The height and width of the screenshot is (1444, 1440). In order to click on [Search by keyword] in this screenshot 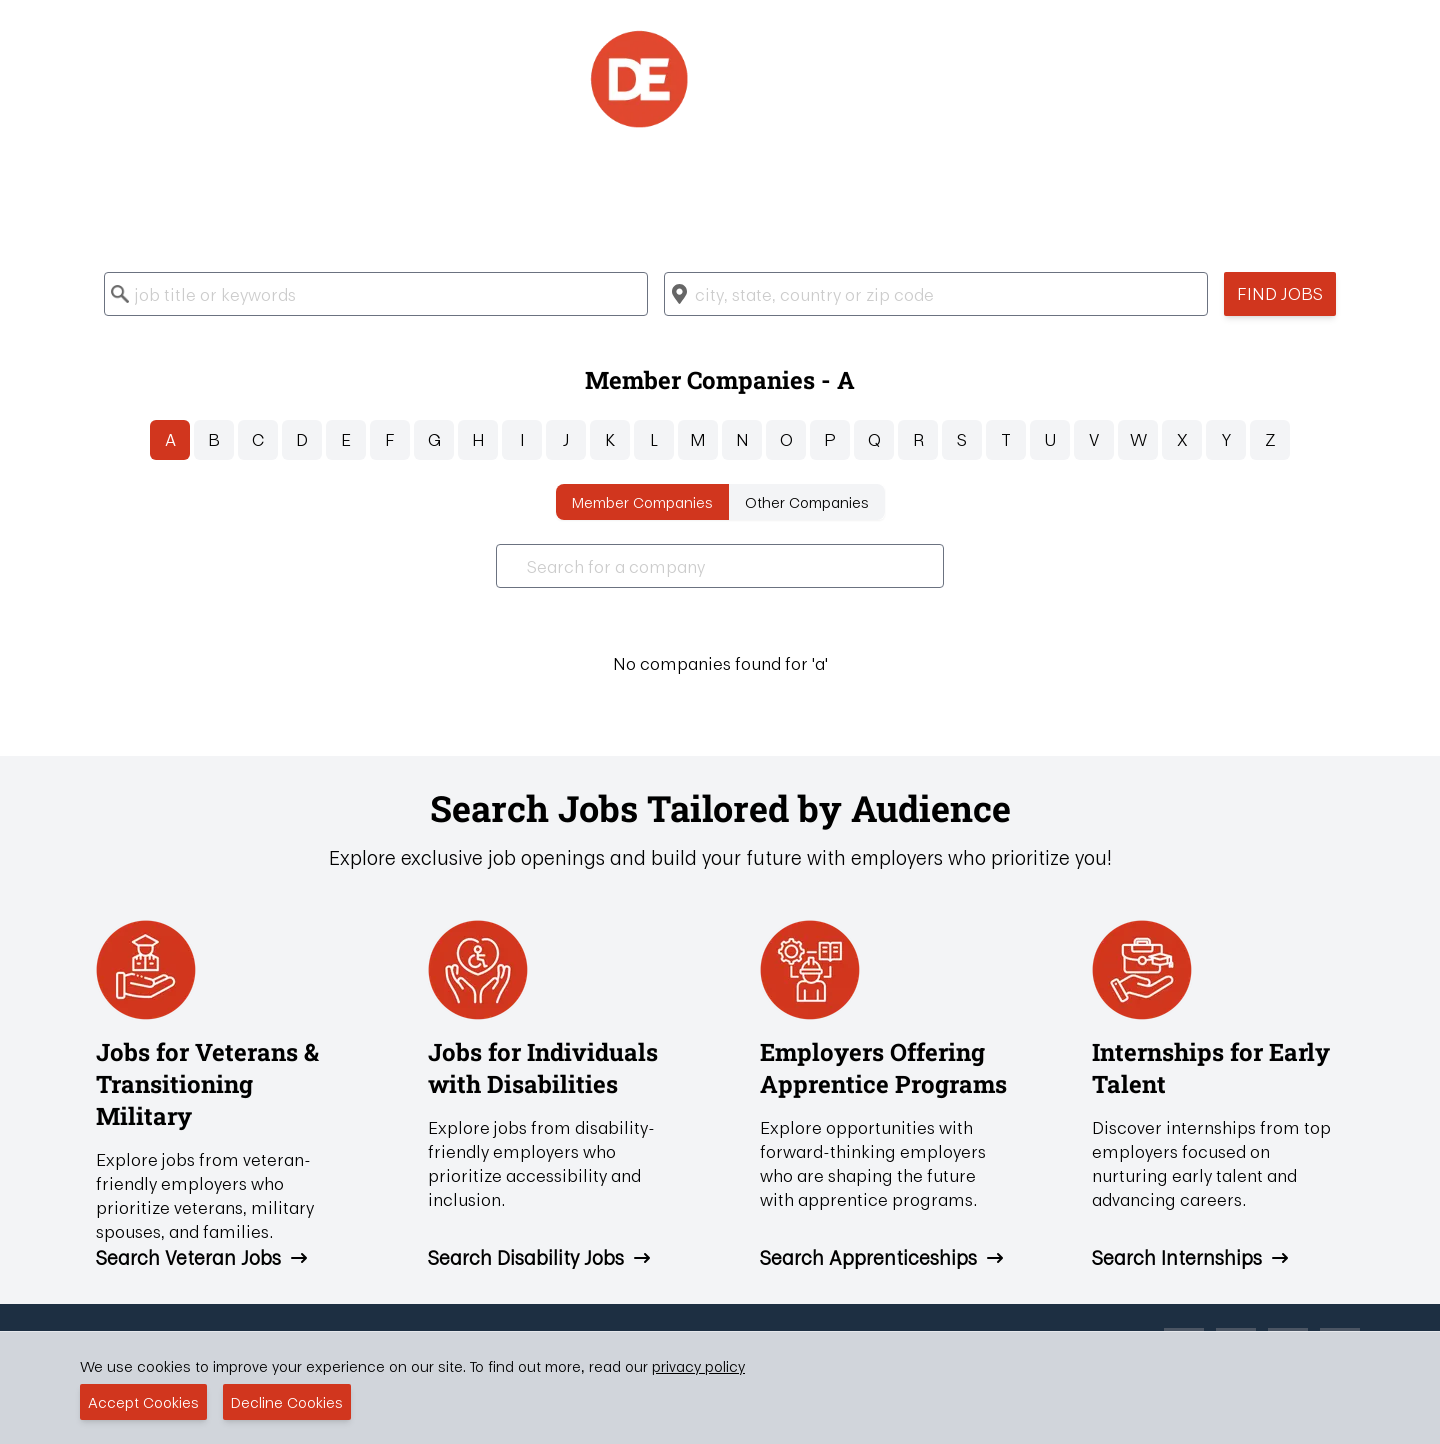, I will do `click(376, 294)`.